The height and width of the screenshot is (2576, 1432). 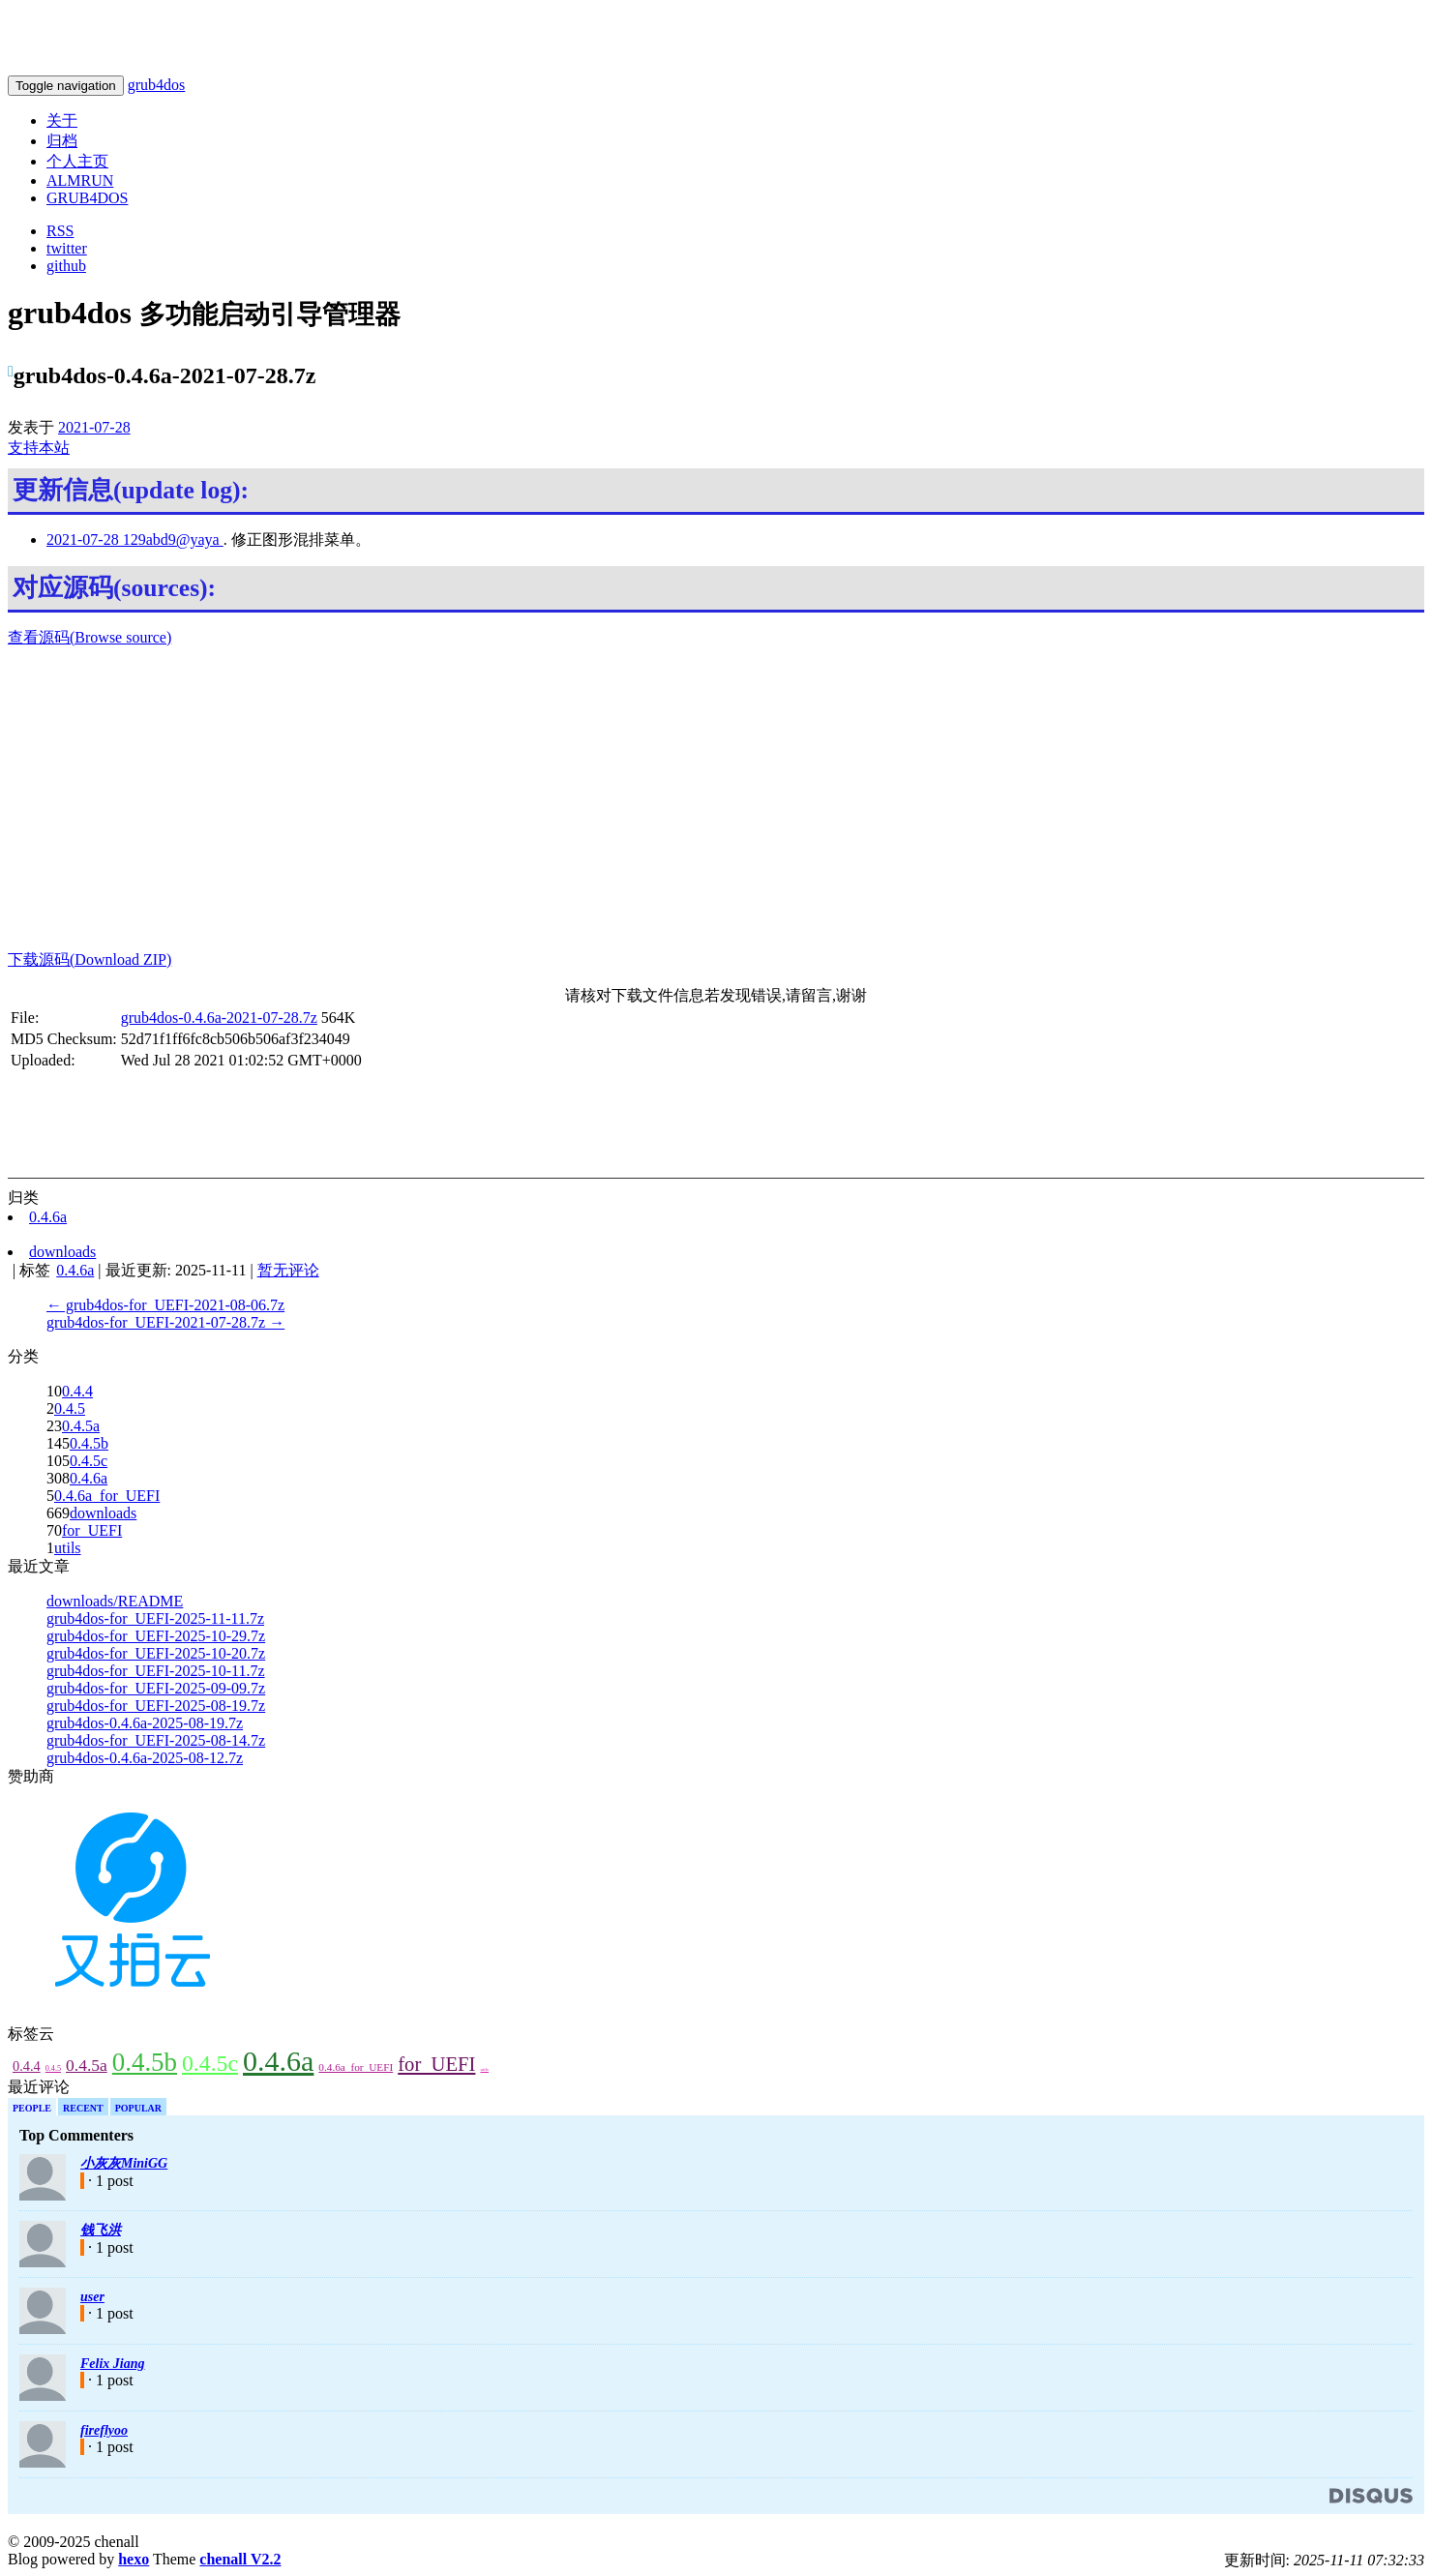 What do you see at coordinates (114, 1601) in the screenshot?
I see `downloads/README` at bounding box center [114, 1601].